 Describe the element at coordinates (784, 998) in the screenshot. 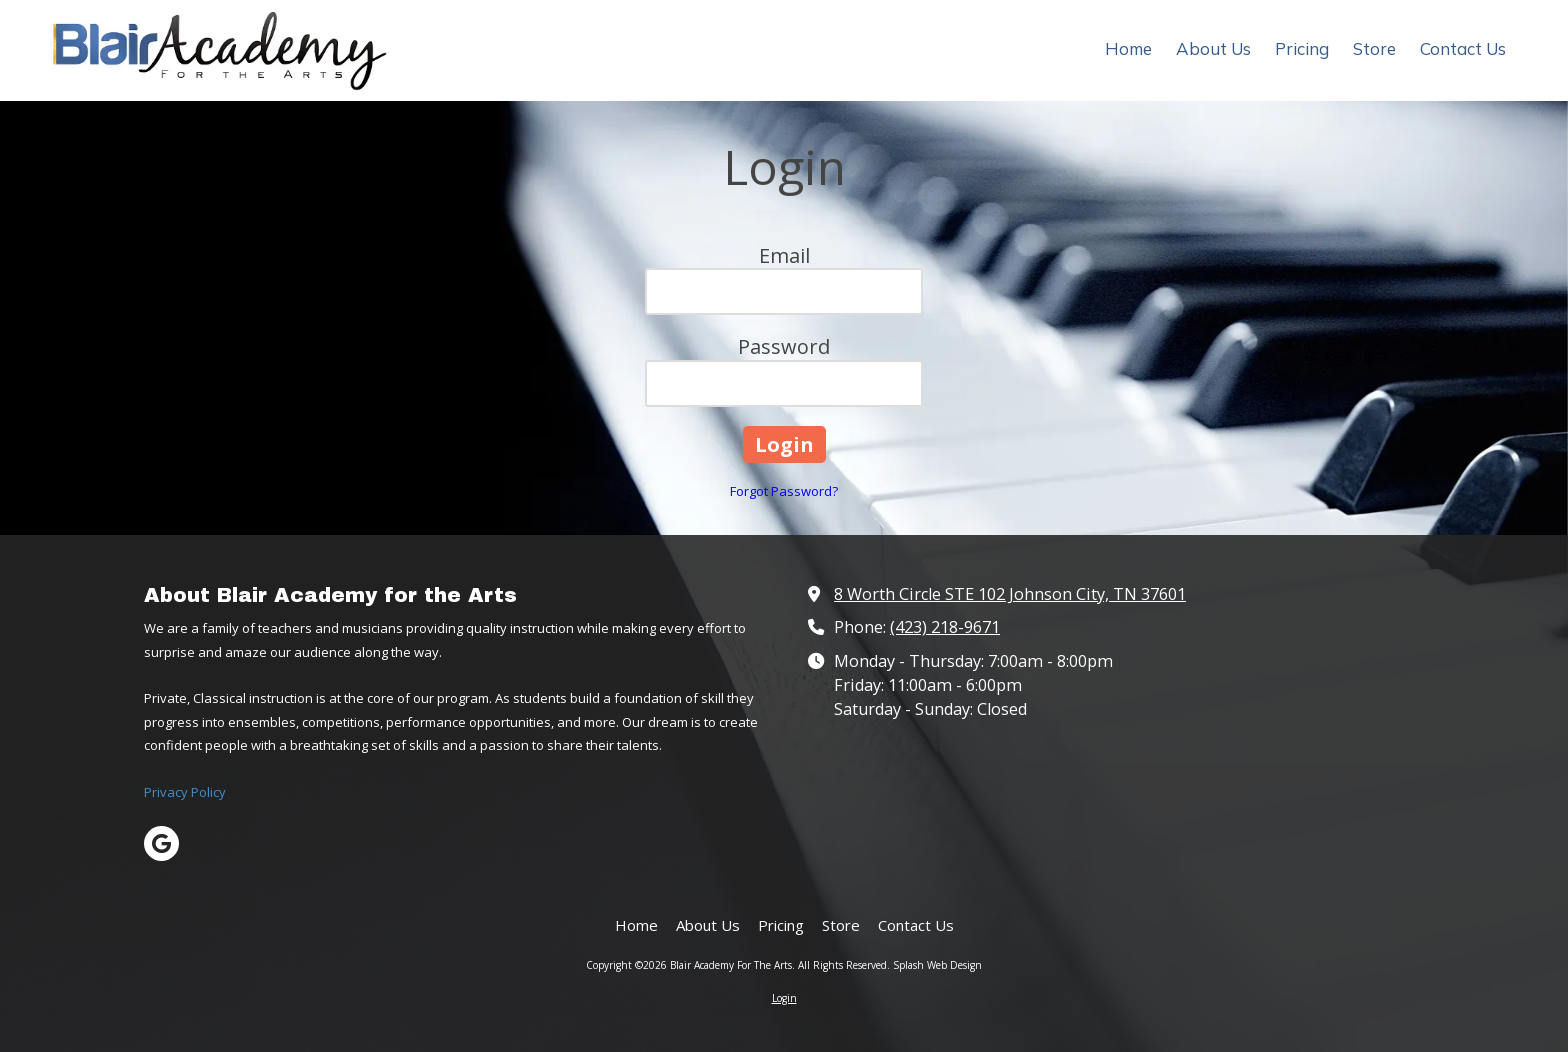

I see `Login` at that location.